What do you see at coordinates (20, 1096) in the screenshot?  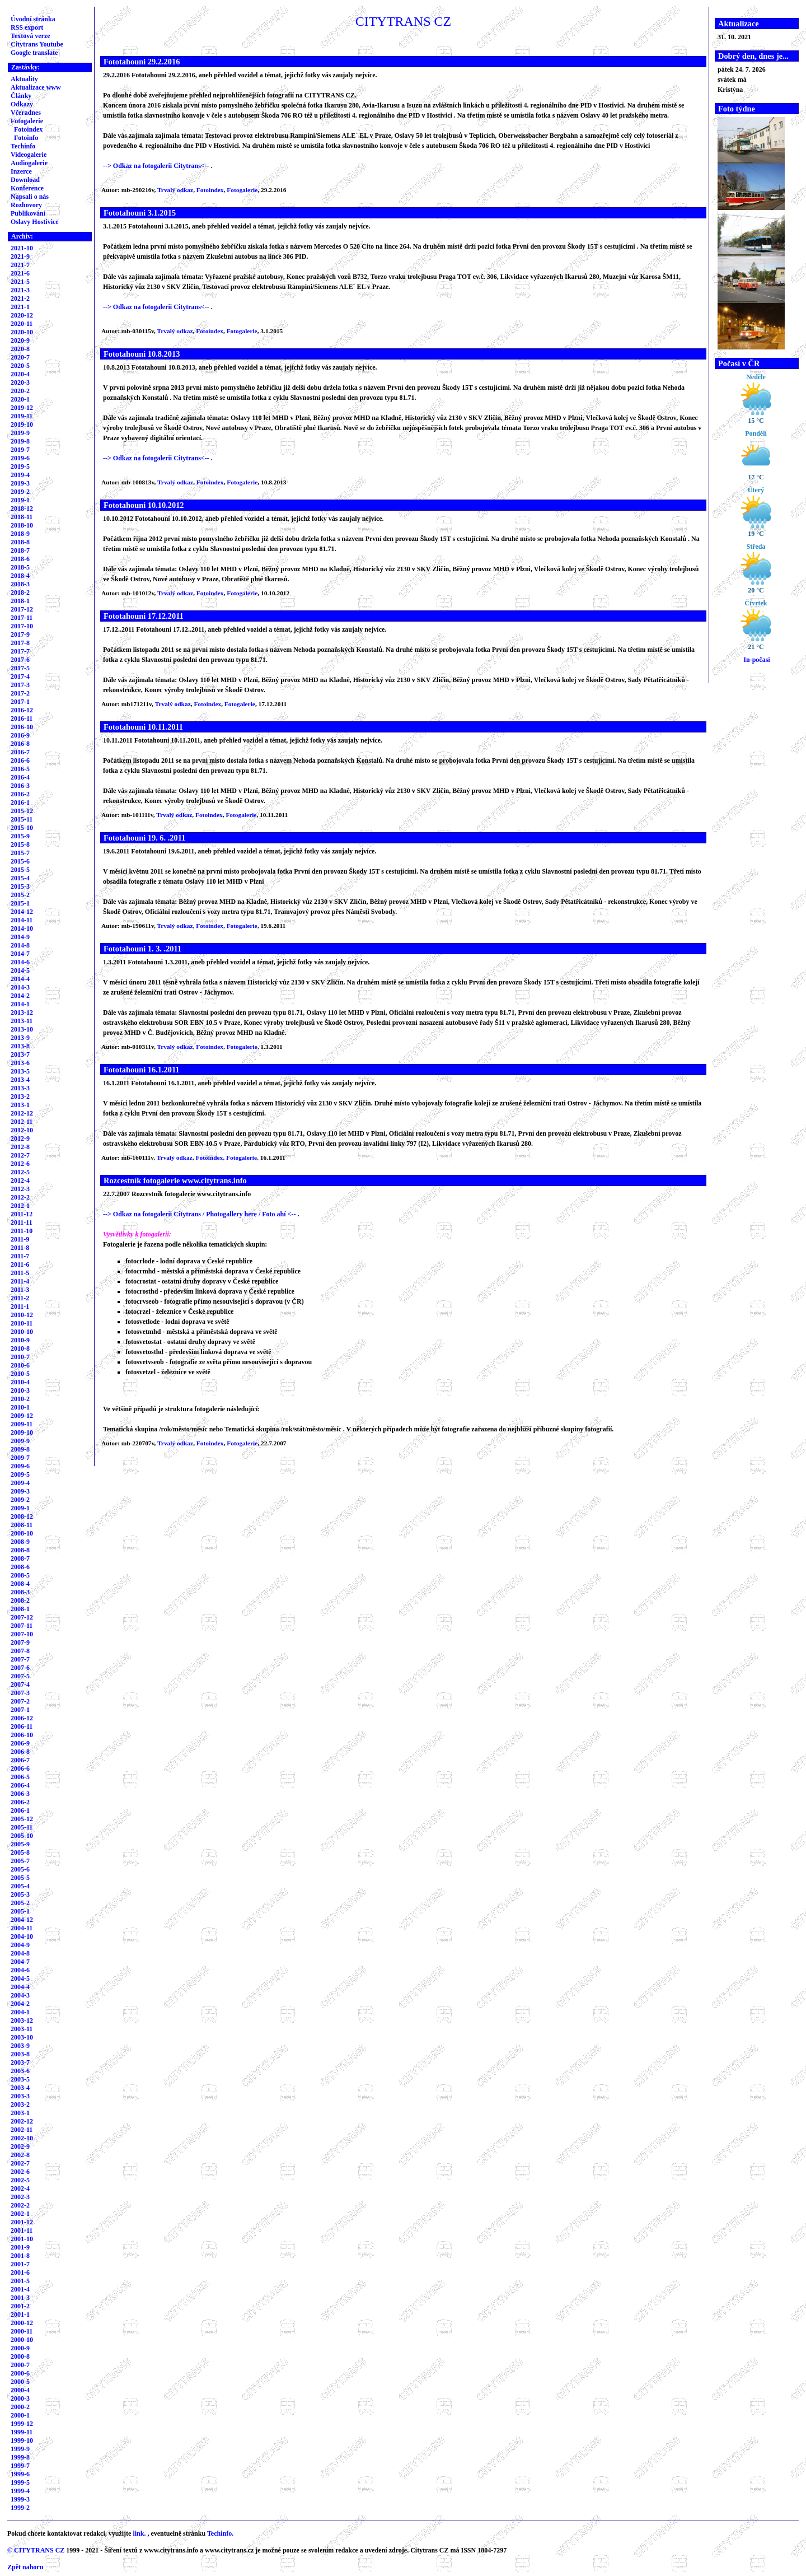 I see `2013-2` at bounding box center [20, 1096].